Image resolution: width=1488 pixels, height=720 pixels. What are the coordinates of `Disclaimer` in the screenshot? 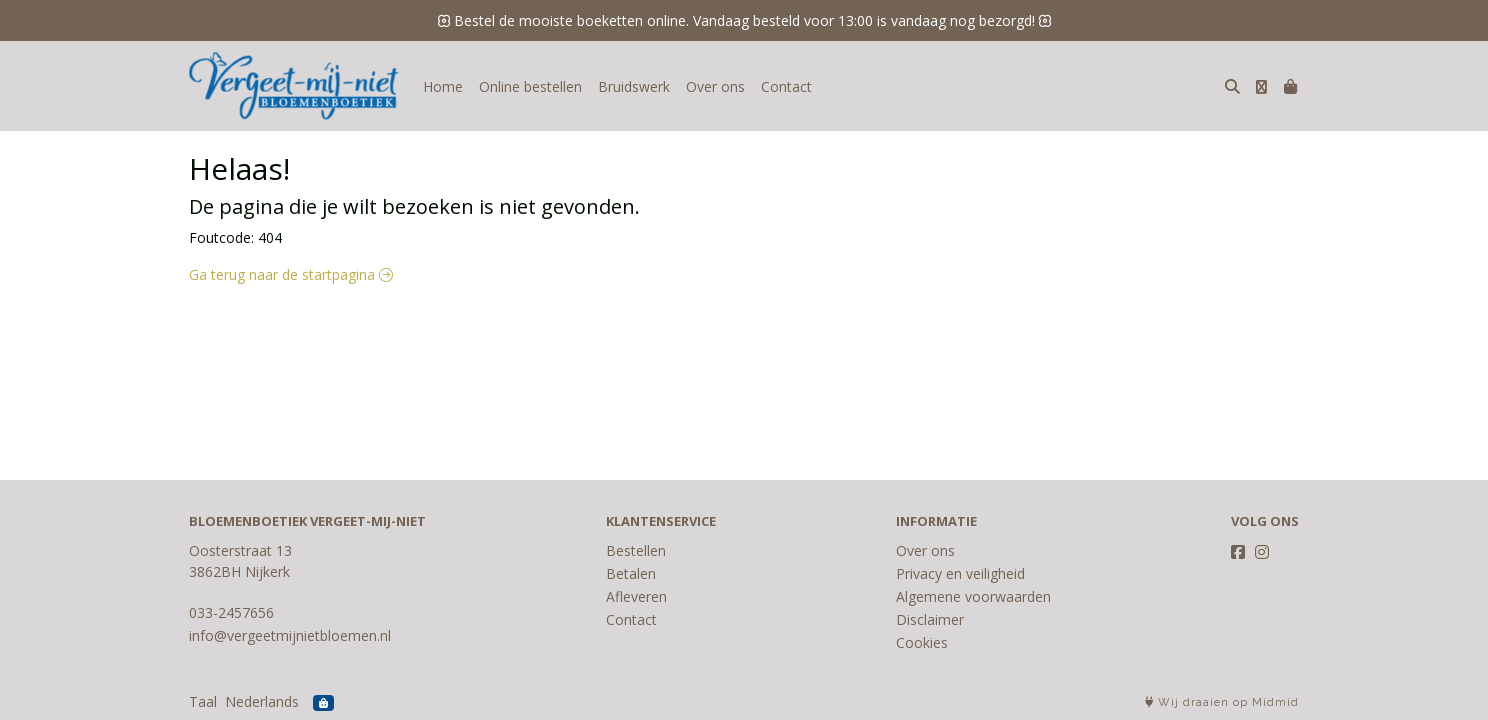 It's located at (930, 619).